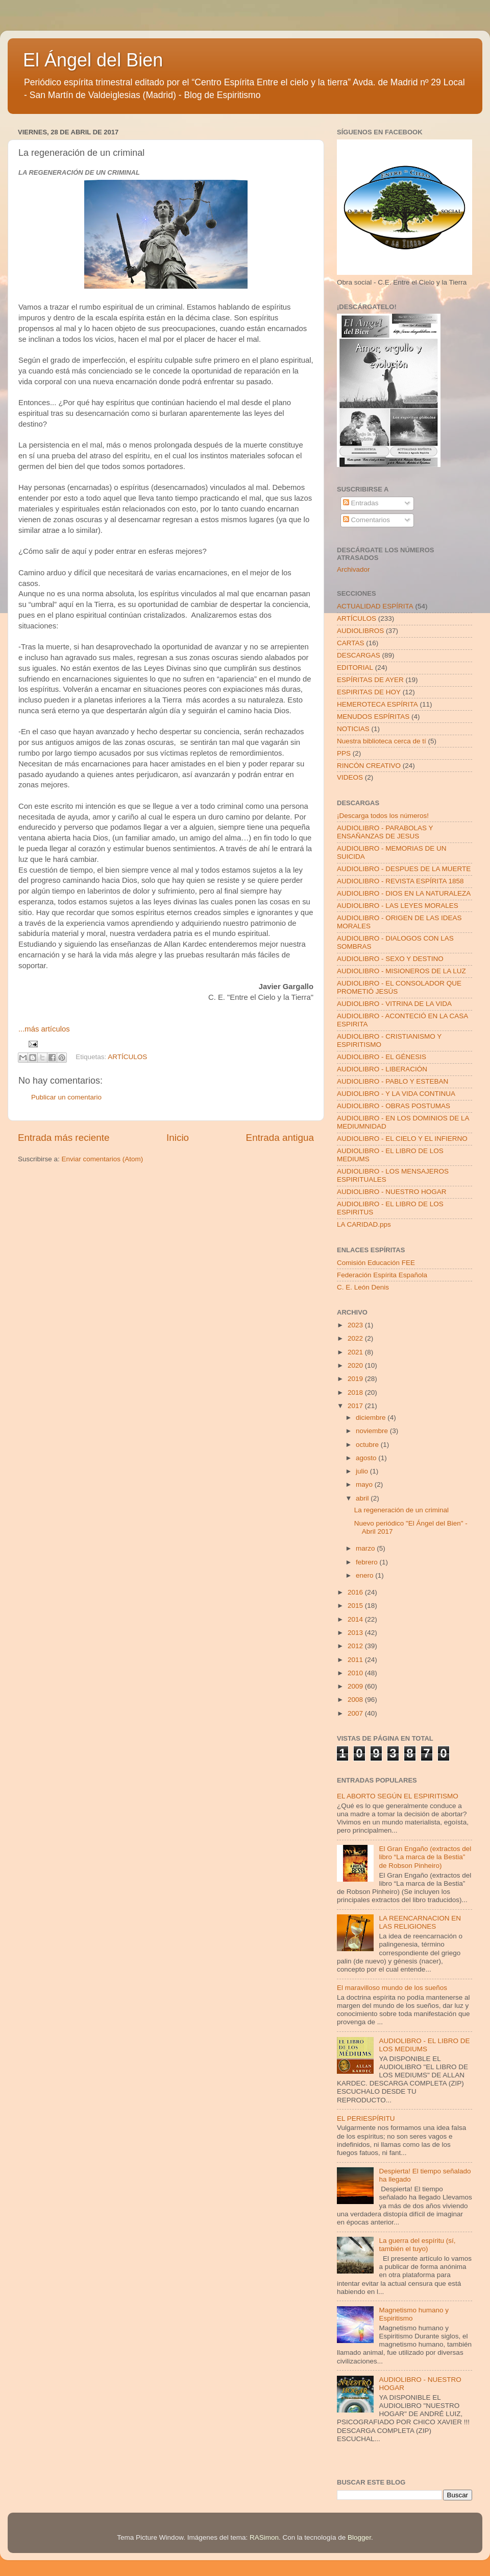  I want to click on AUDIOLIBRO - VITRINA DE LA VIDA, so click(394, 1004).